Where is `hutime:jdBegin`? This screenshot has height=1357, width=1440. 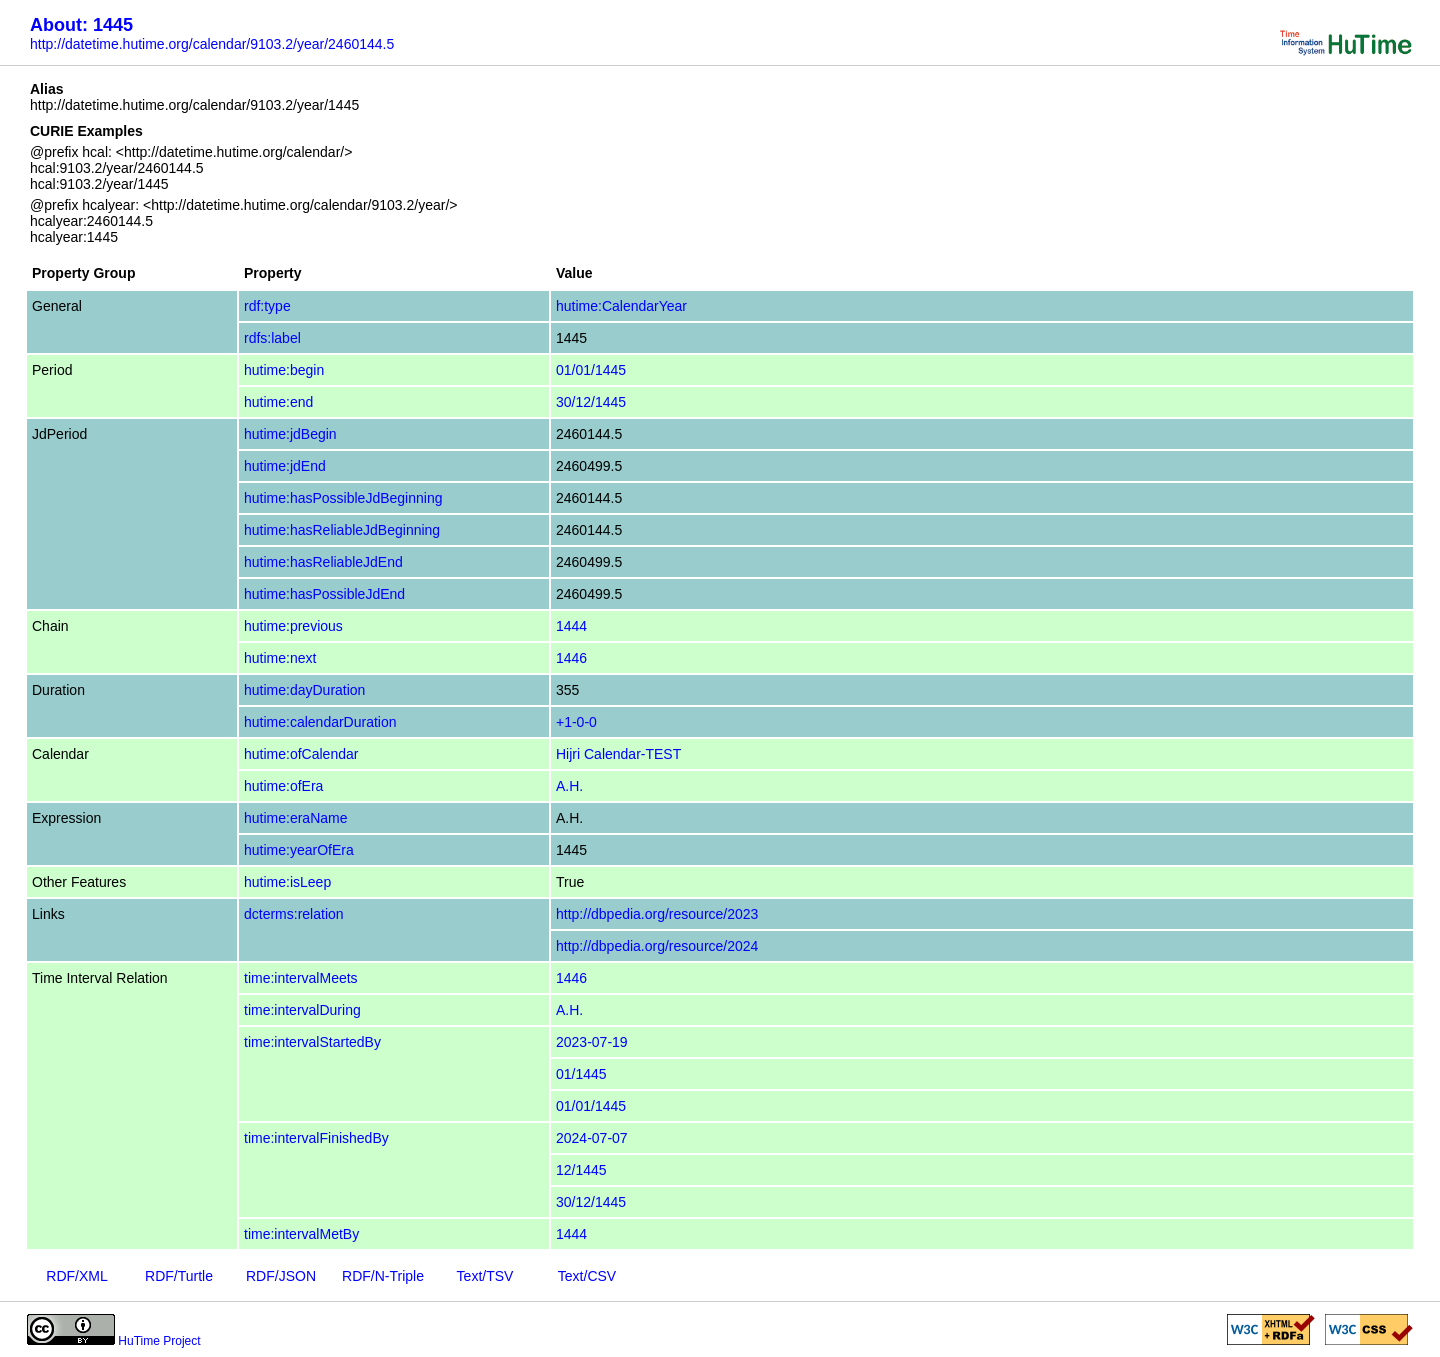
hutime:jdBegin is located at coordinates (290, 434).